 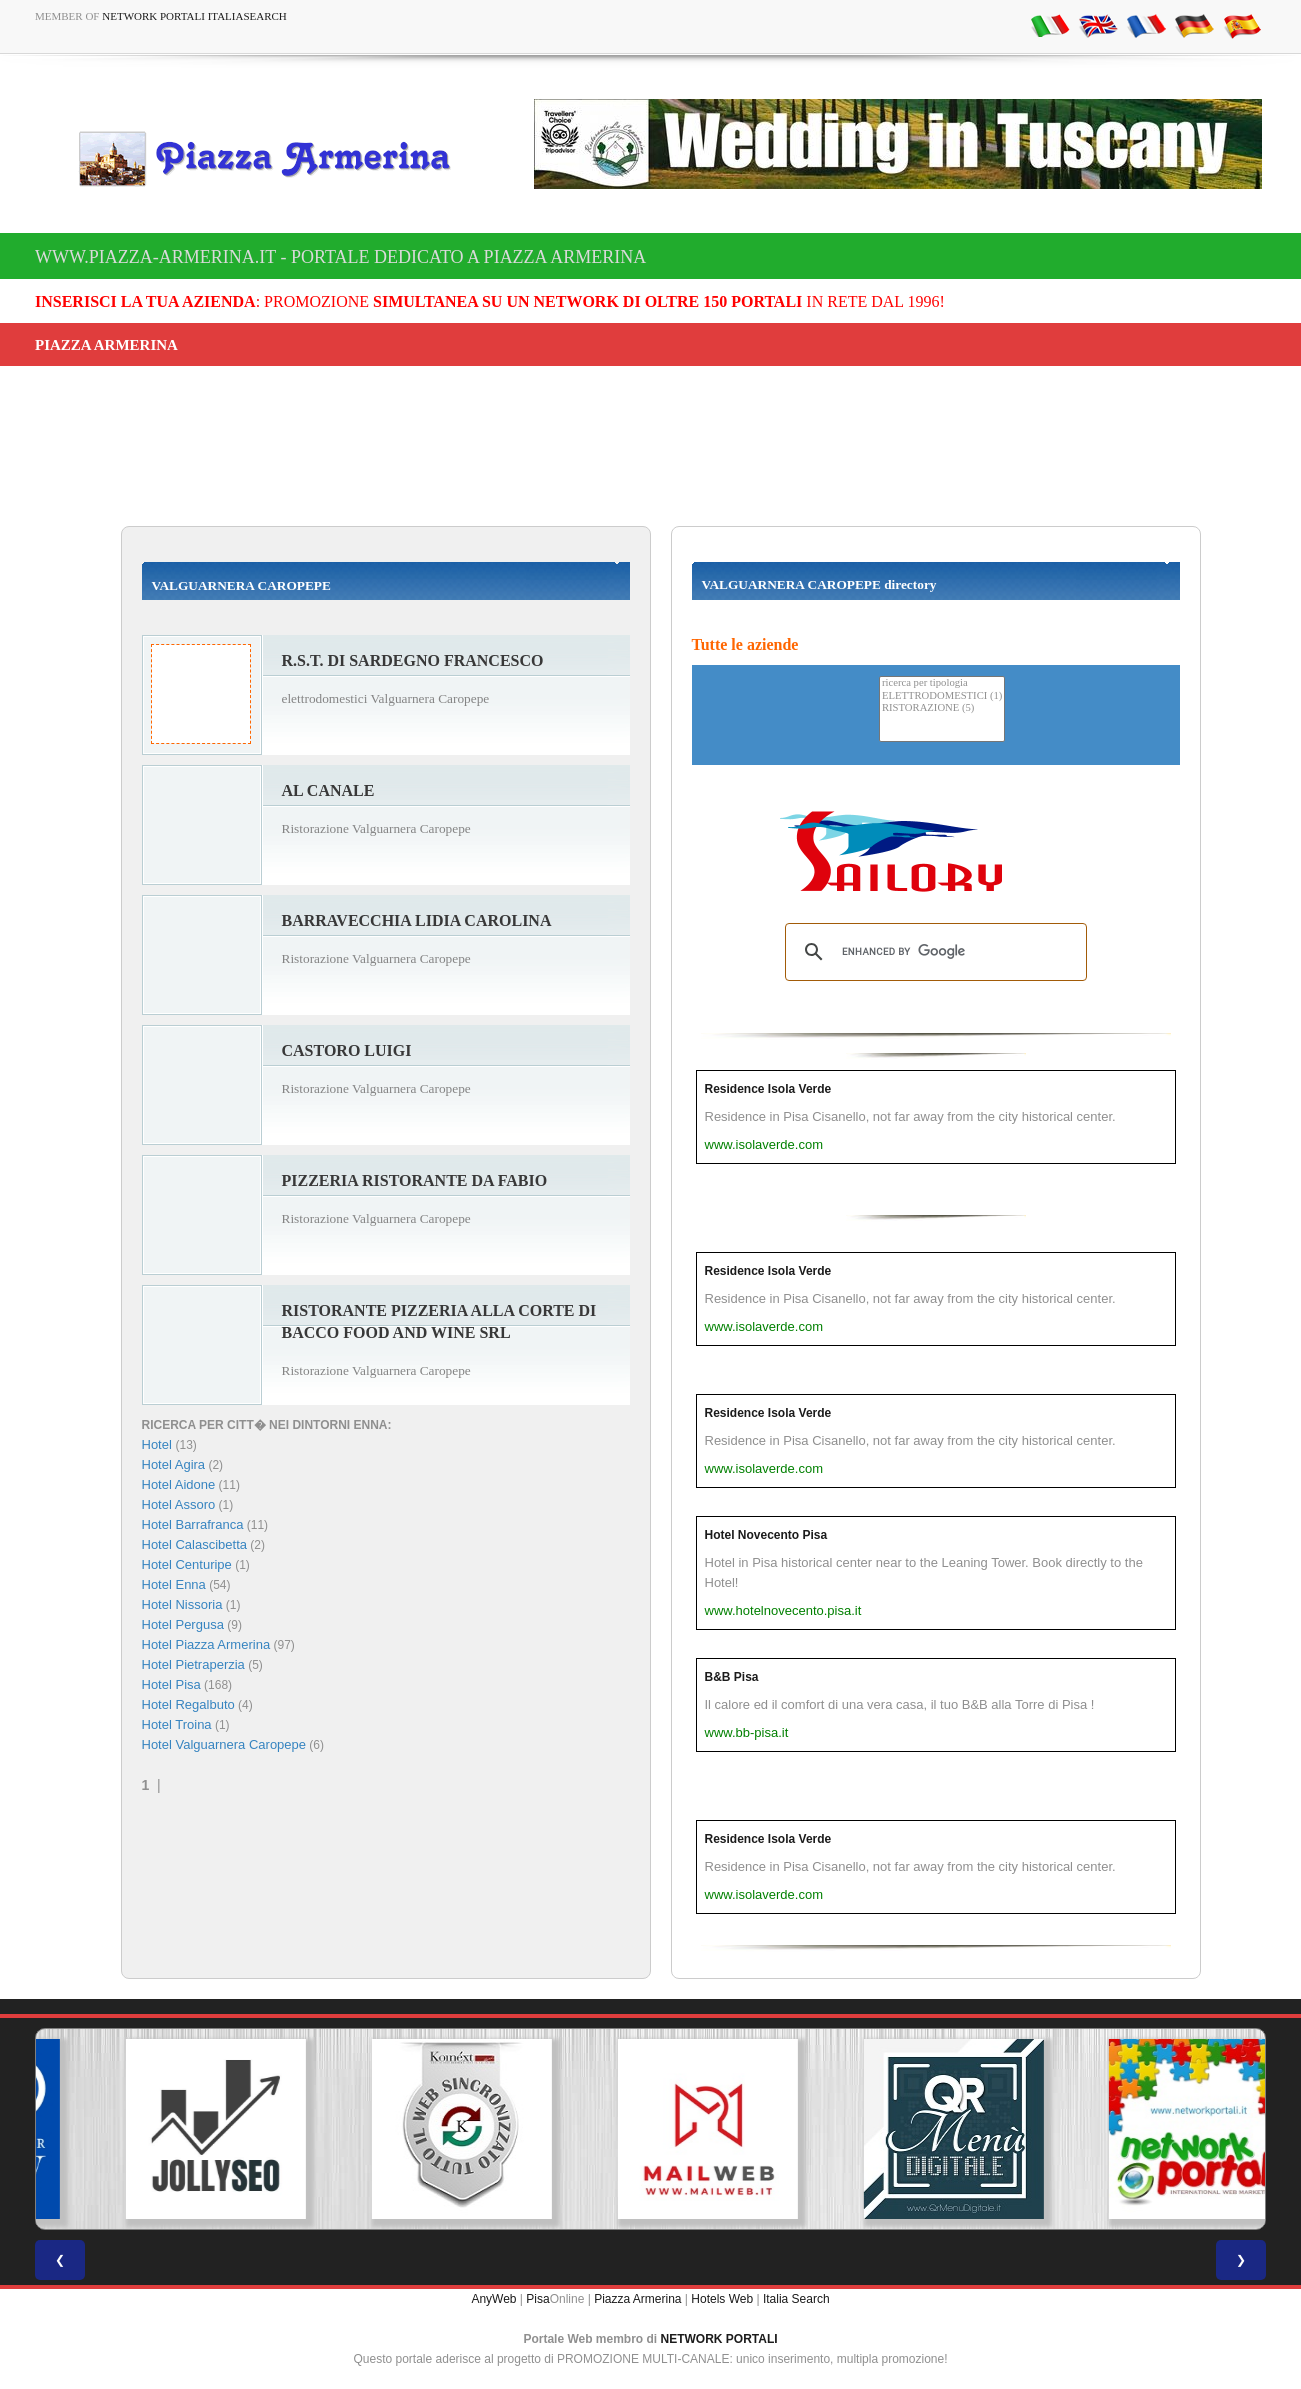 What do you see at coordinates (188, 1704) in the screenshot?
I see `Hotel Regalbuto` at bounding box center [188, 1704].